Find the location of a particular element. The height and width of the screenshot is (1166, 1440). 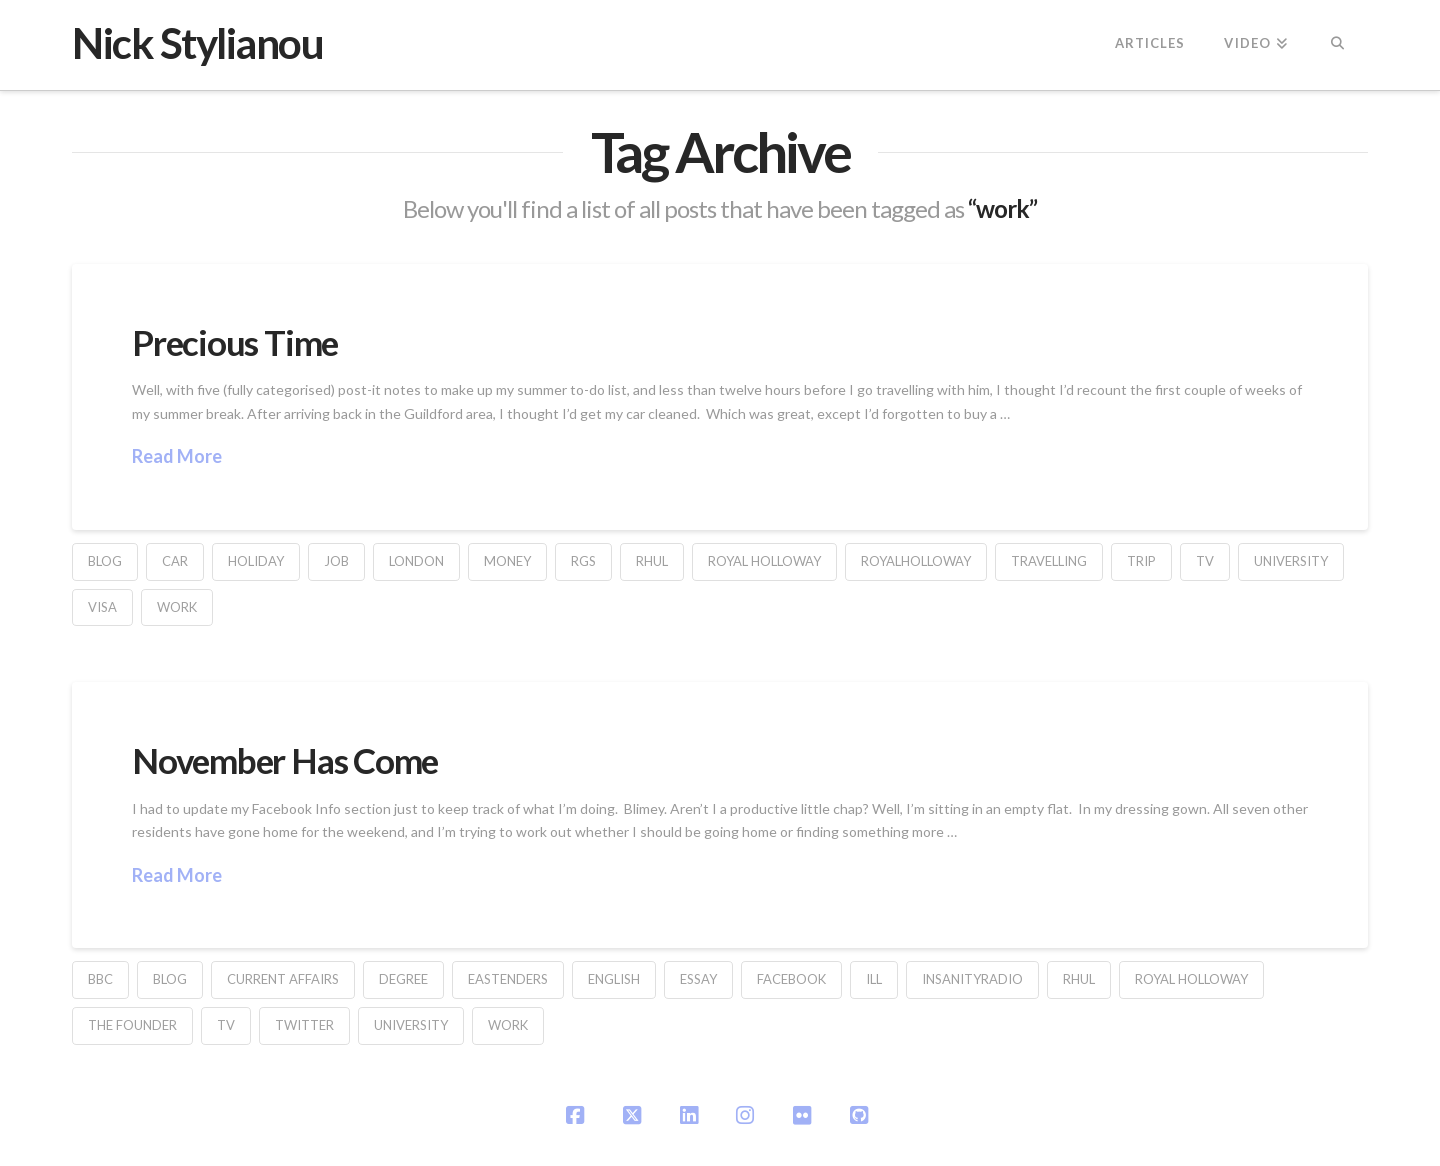

car is located at coordinates (175, 561).